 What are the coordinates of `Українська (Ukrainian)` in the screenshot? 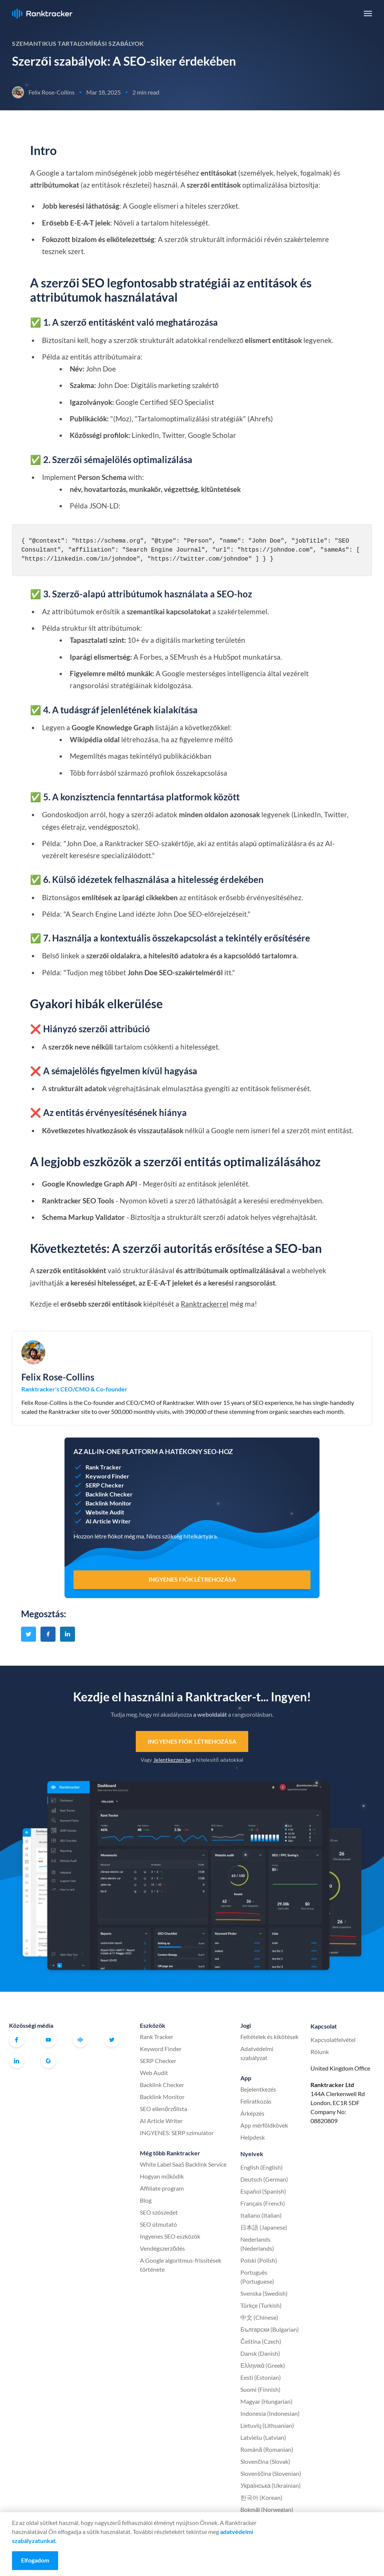 It's located at (270, 2485).